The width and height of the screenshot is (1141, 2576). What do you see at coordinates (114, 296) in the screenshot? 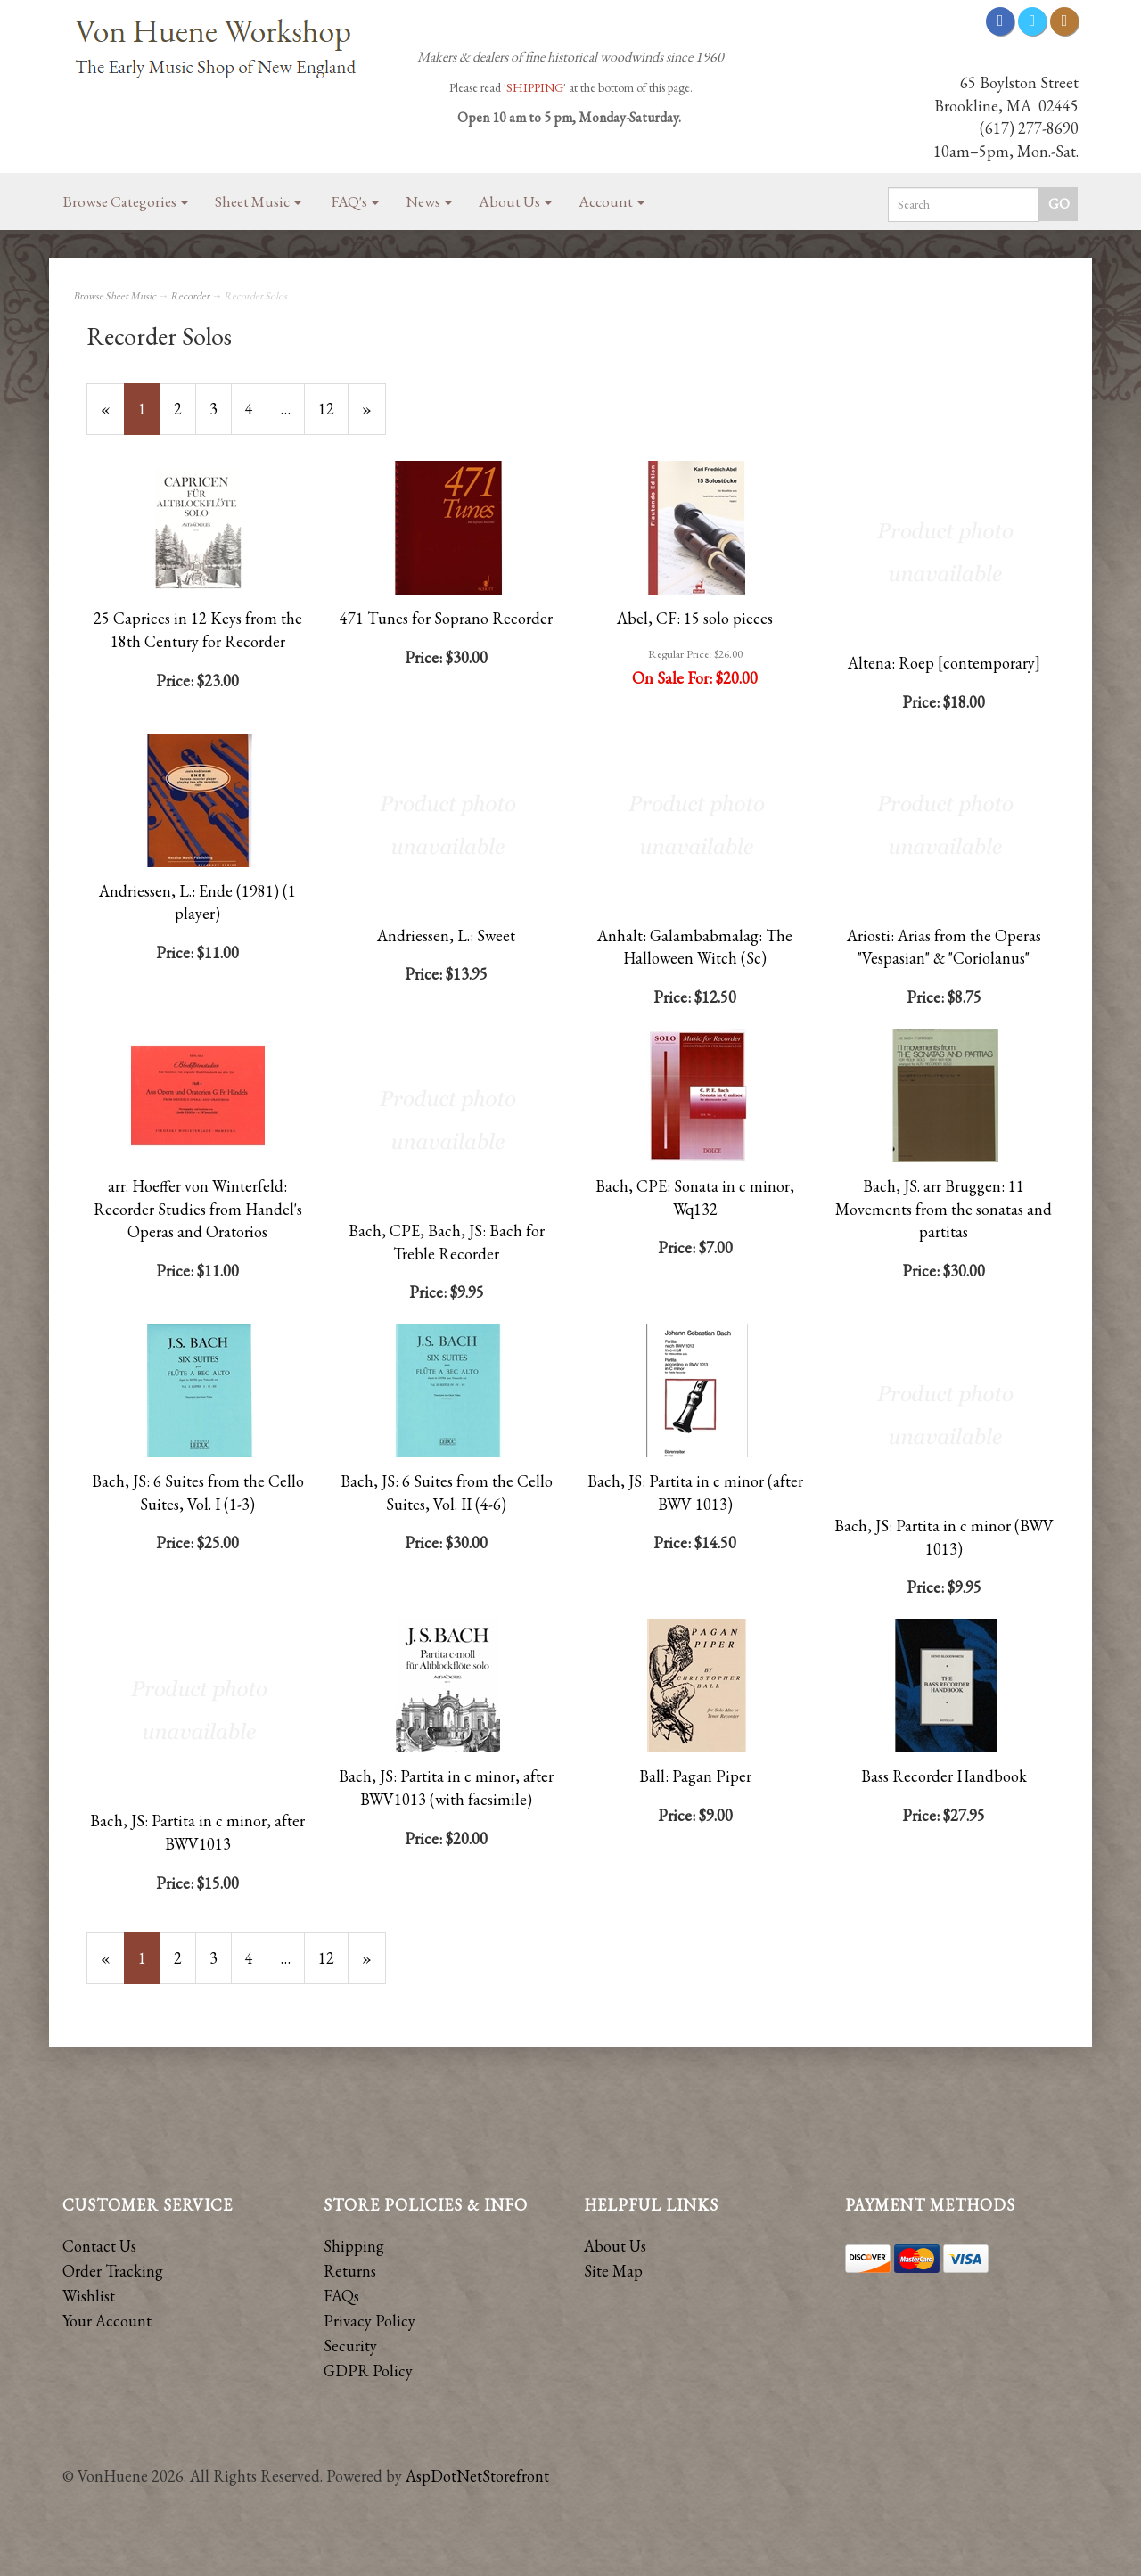
I see `Browse Sheet Music` at bounding box center [114, 296].